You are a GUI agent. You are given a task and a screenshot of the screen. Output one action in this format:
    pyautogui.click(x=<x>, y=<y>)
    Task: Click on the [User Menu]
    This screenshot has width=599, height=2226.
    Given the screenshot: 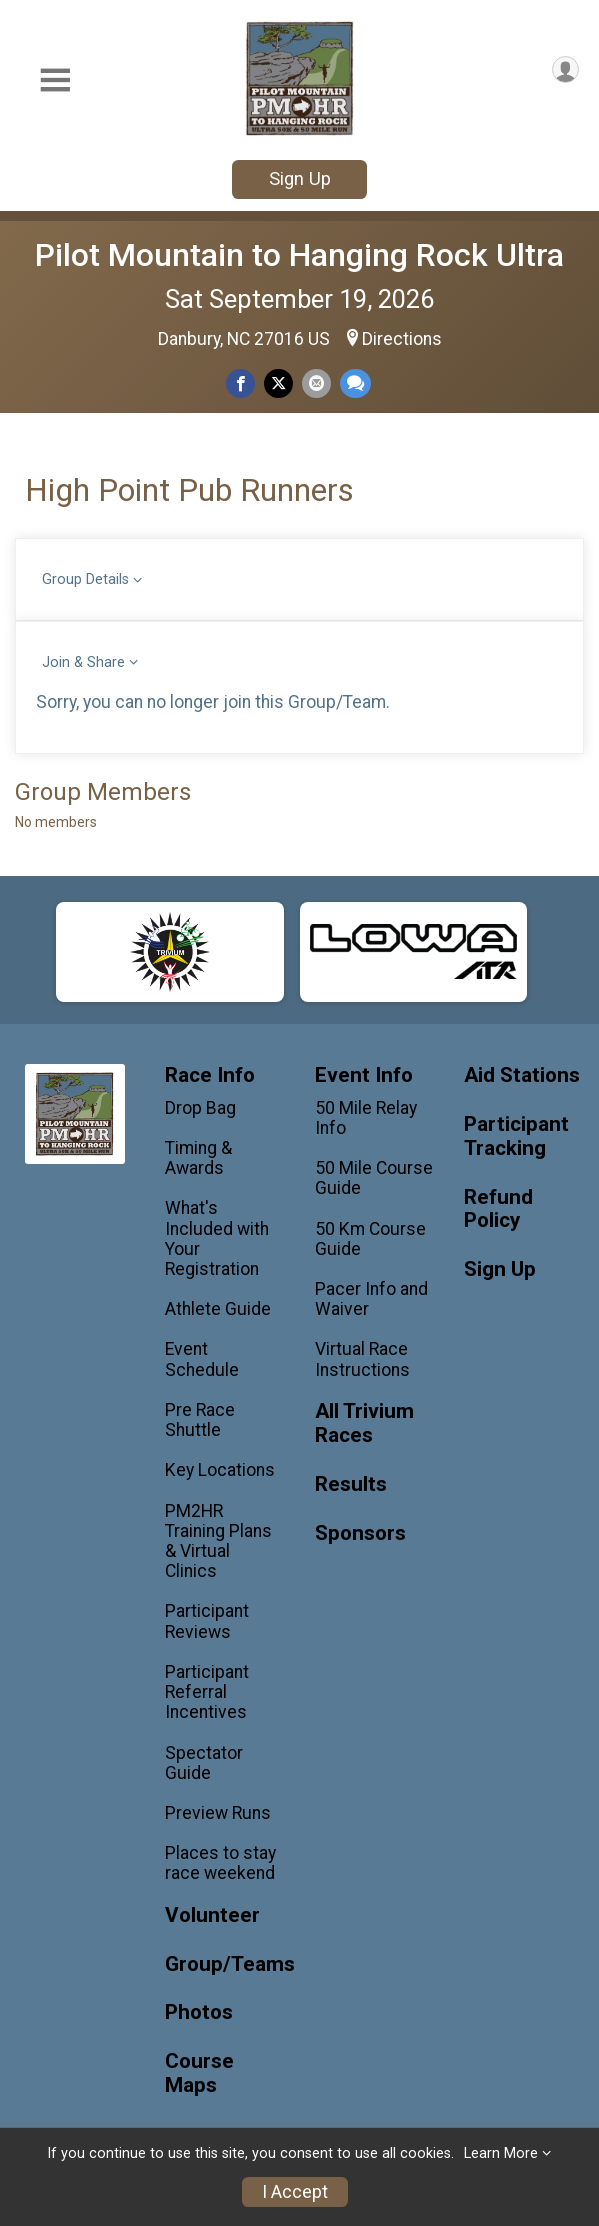 What is the action you would take?
    pyautogui.click(x=565, y=69)
    